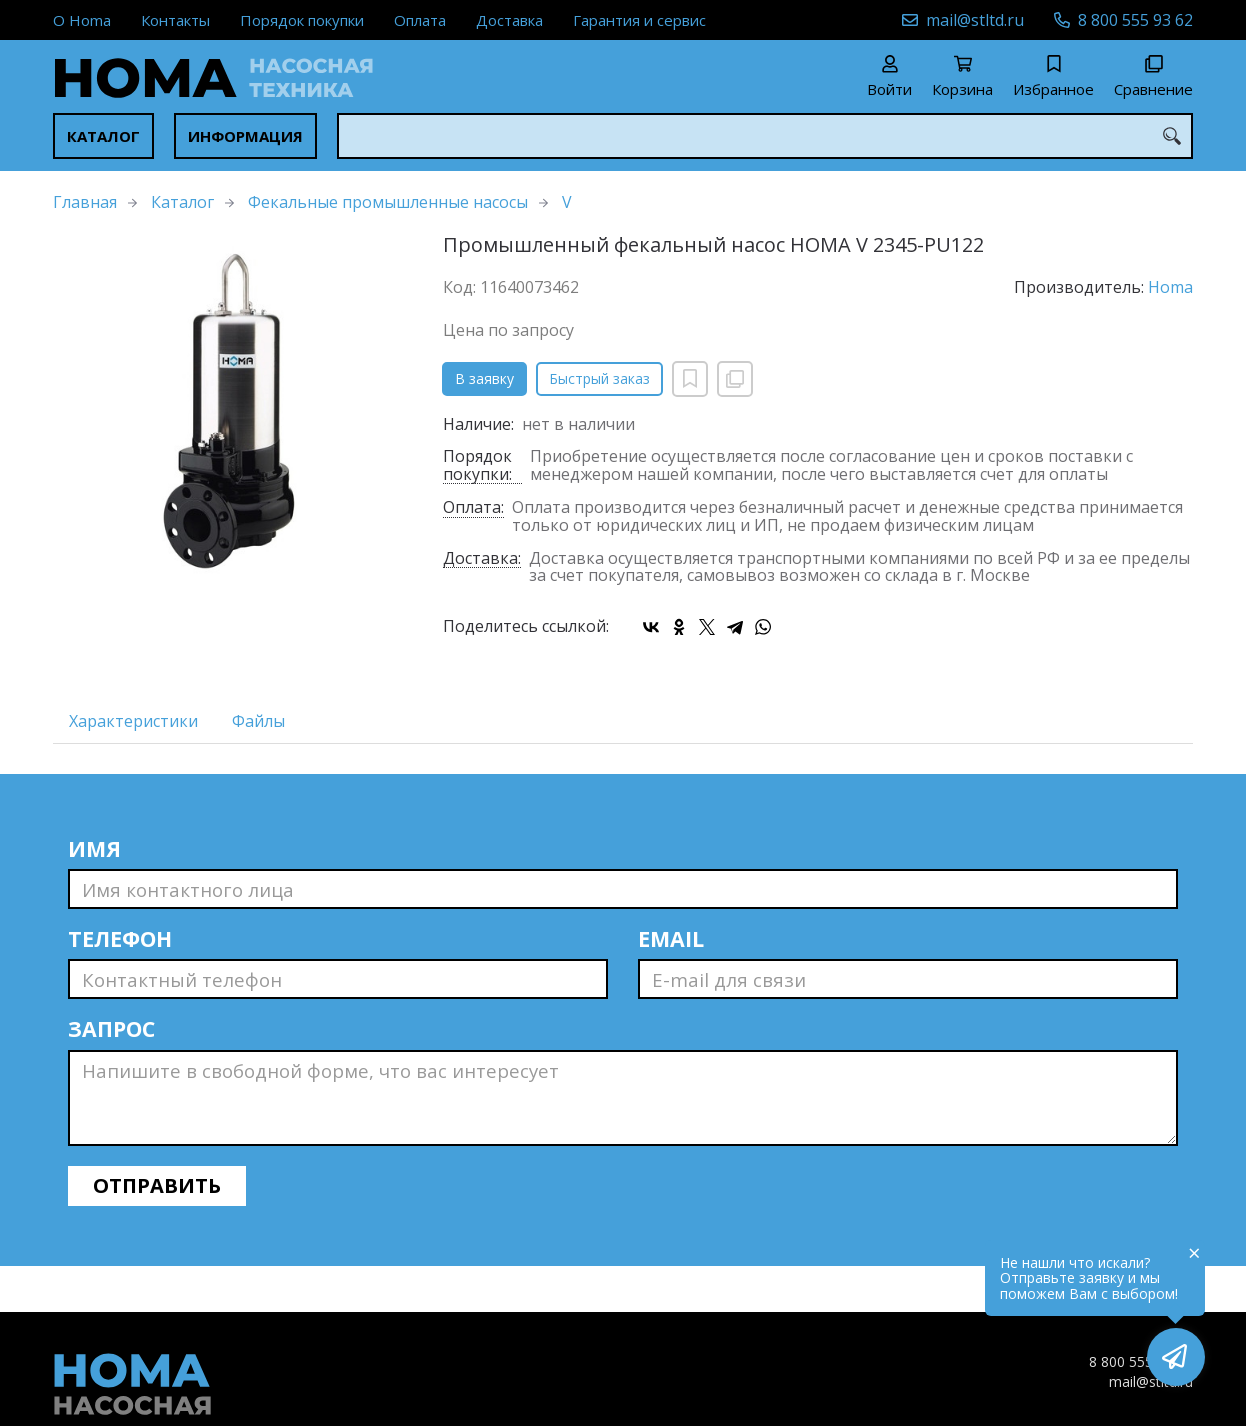 This screenshot has width=1246, height=1426. Describe the element at coordinates (1170, 287) in the screenshot. I see `Homa` at that location.